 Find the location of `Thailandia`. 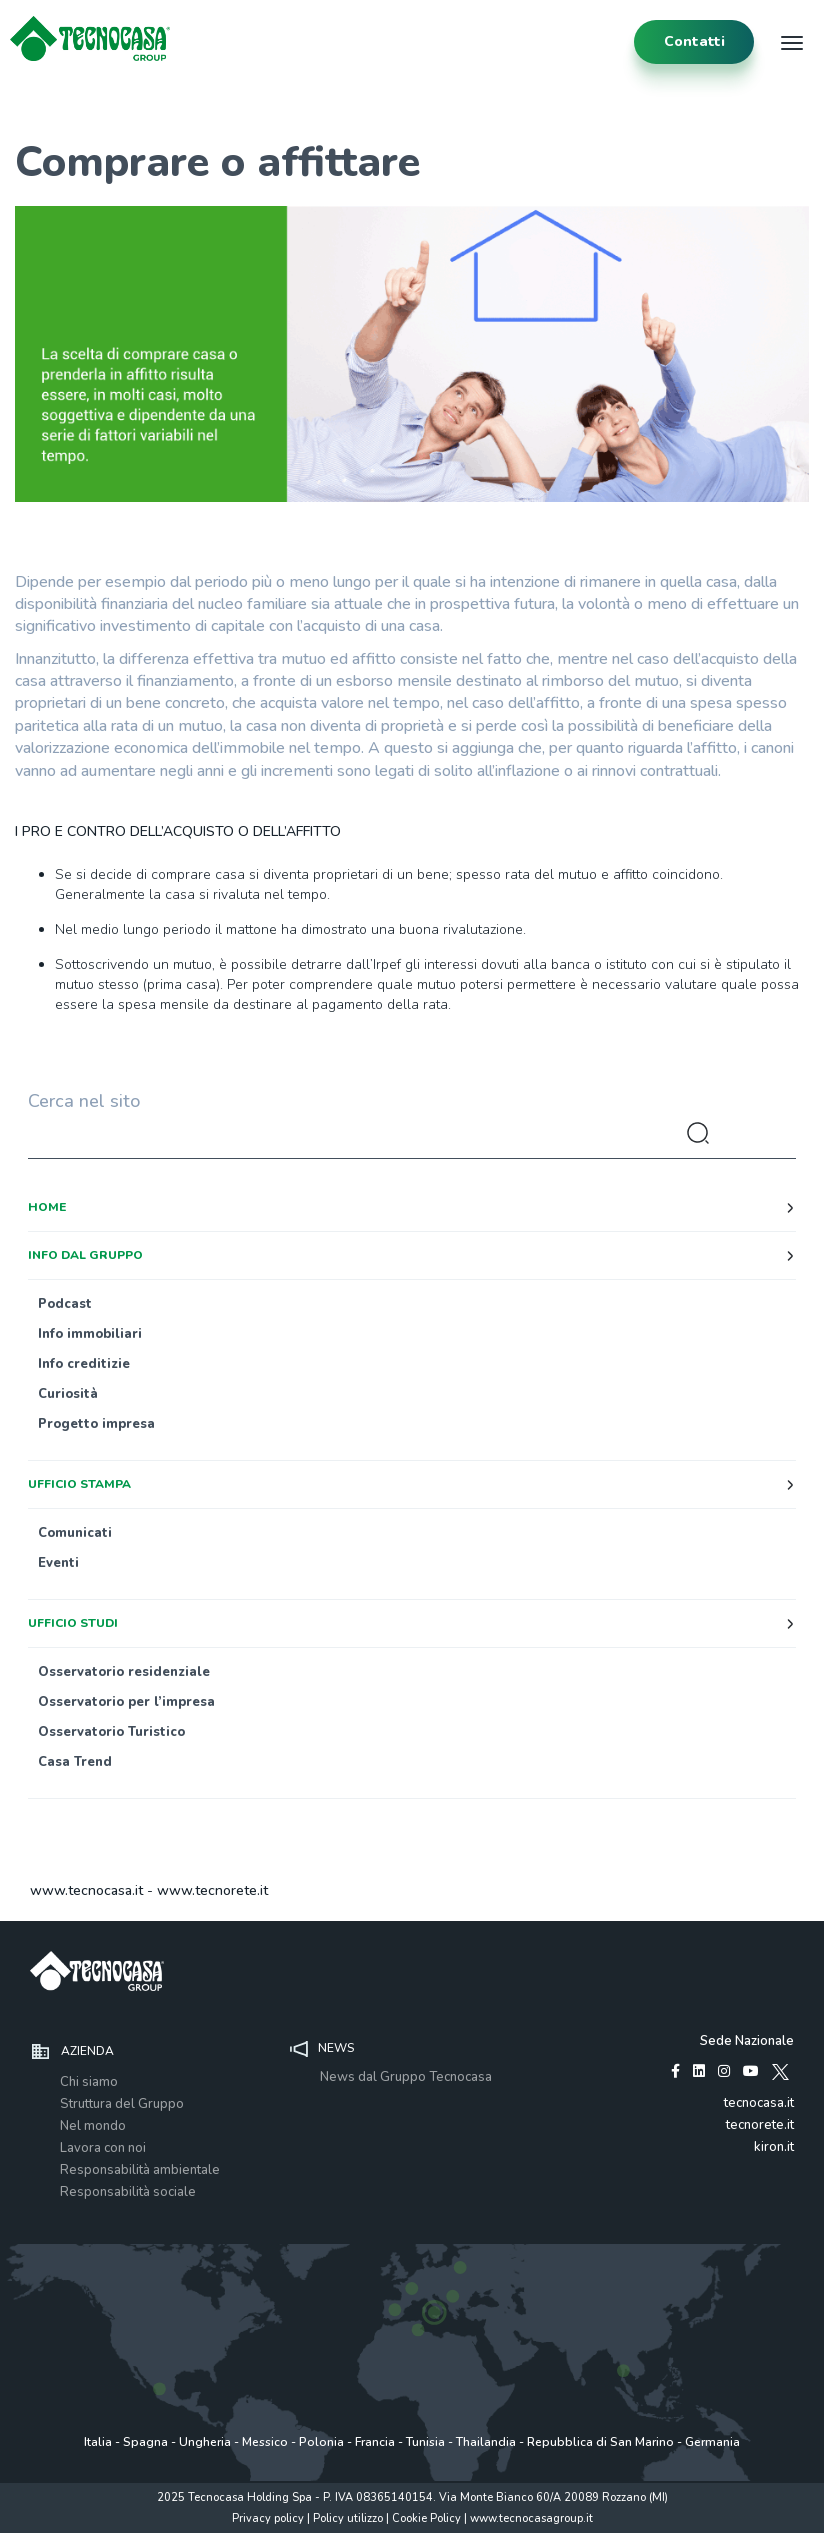

Thailandia is located at coordinates (486, 2442).